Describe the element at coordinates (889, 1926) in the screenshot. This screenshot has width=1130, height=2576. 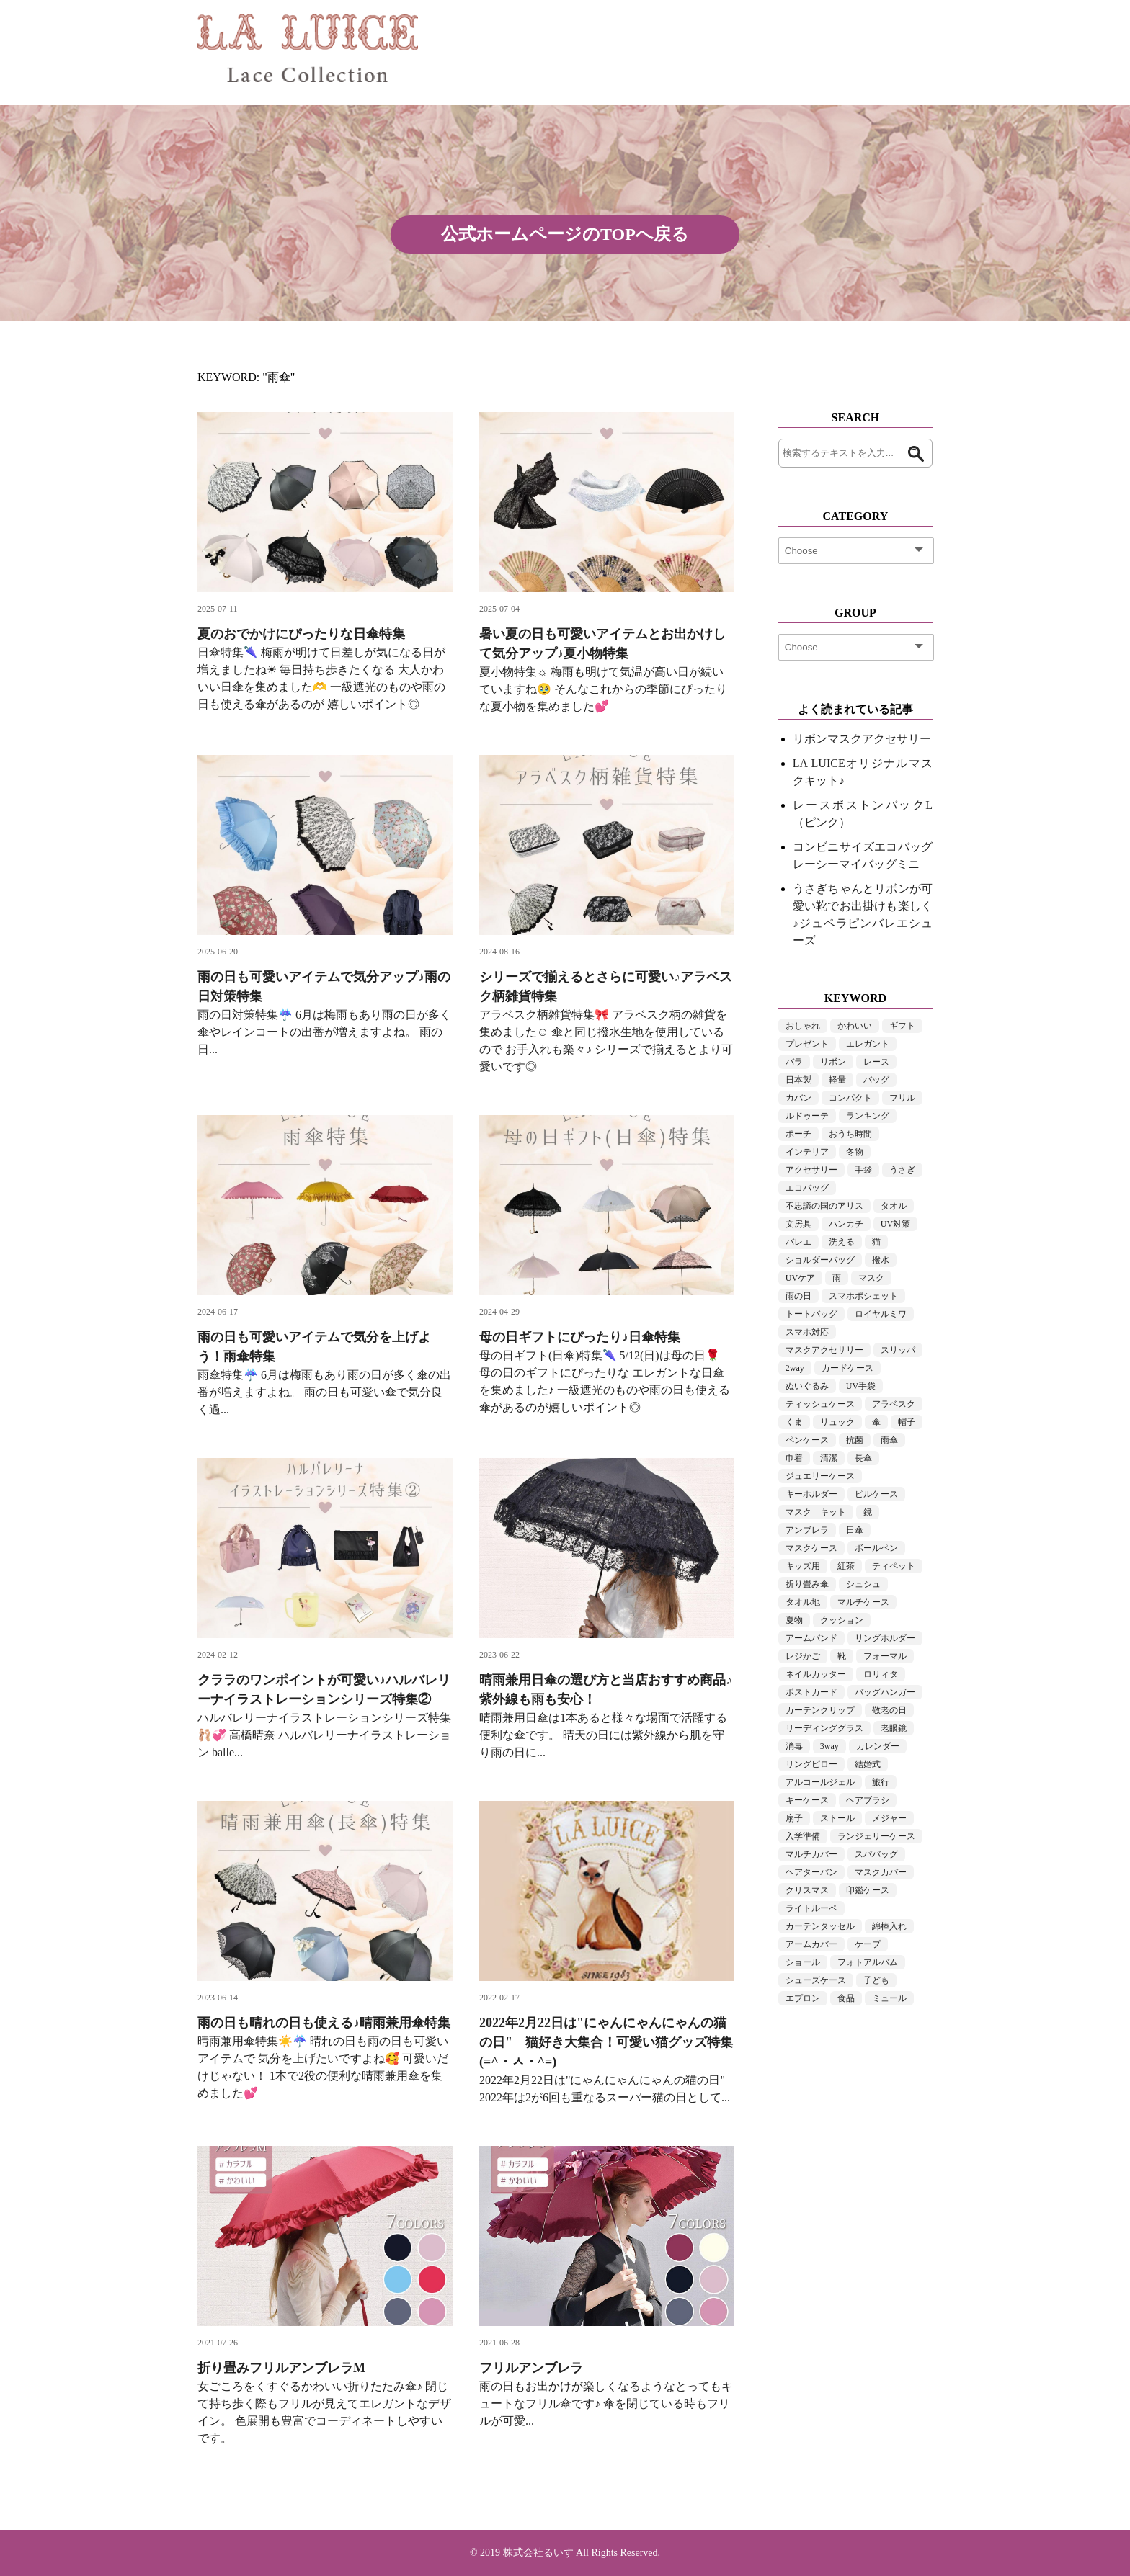
I see `綿棒入れ` at that location.